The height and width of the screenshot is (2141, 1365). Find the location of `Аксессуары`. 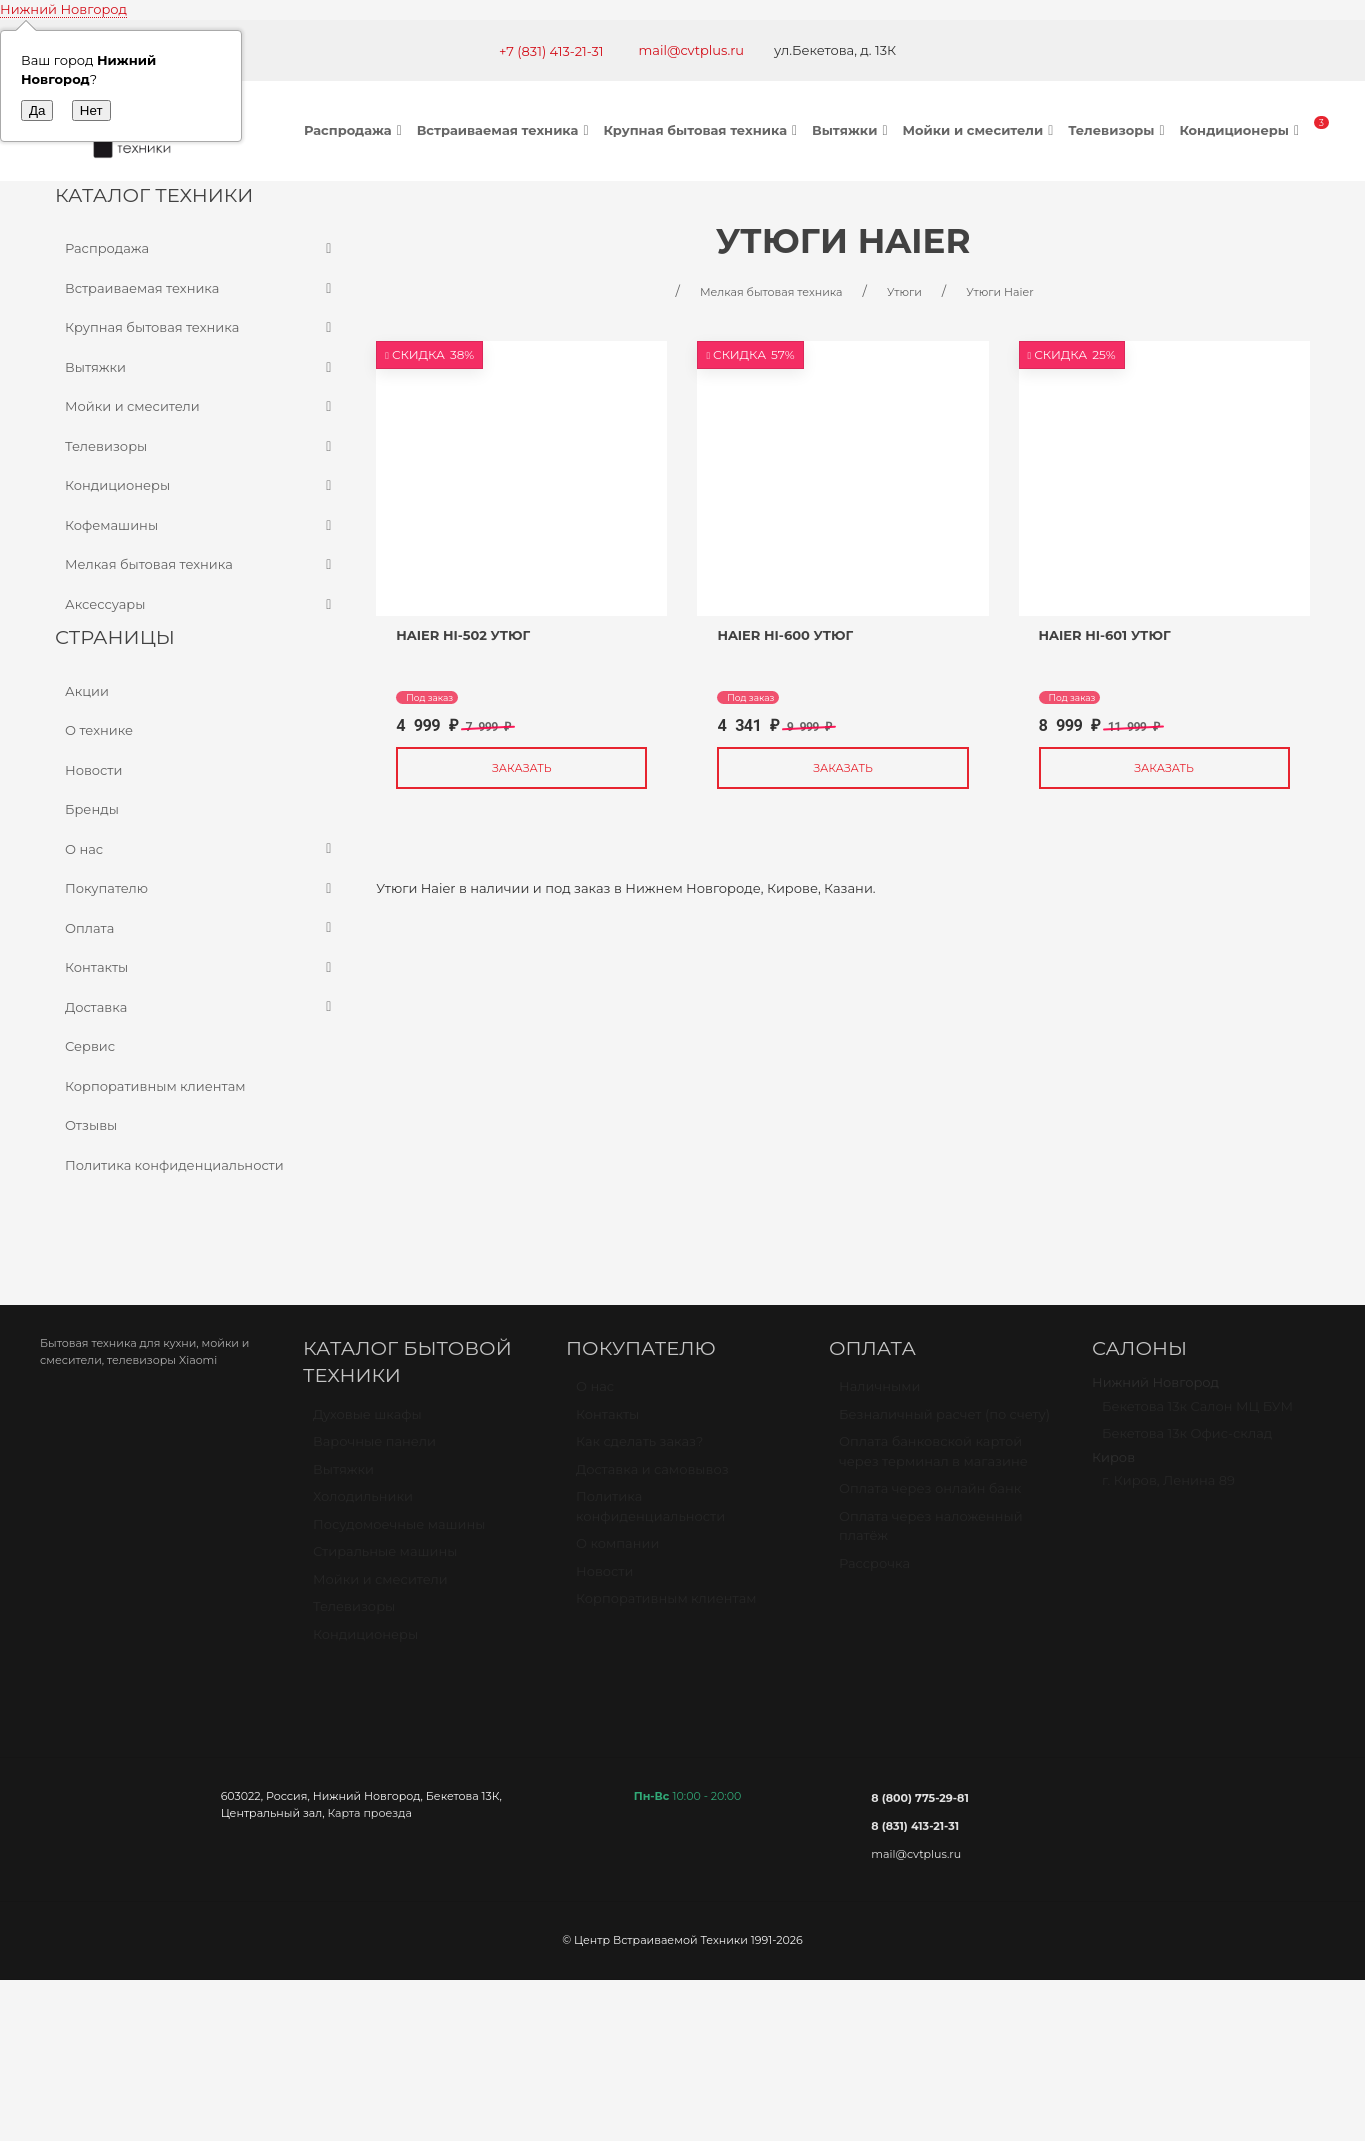

Аксессуары is located at coordinates (200, 605).